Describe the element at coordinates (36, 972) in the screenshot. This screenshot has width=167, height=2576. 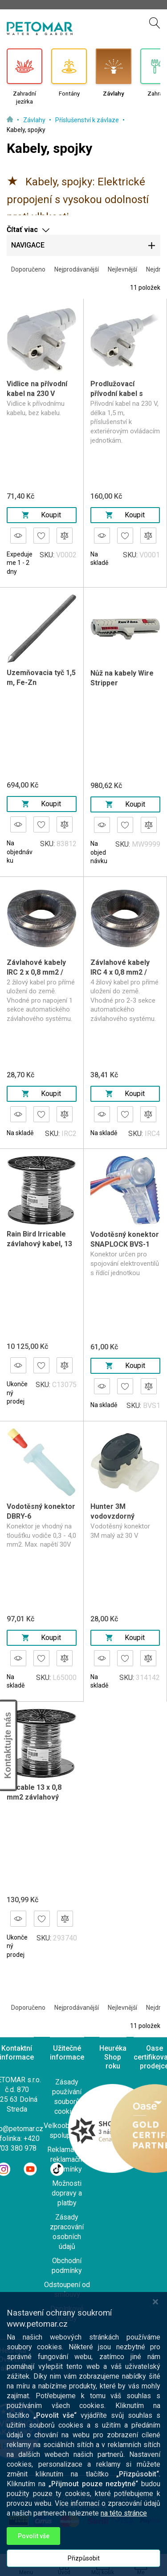
I see `Závlahové kabely IRC 2 x 0,8 mm2 / 100 m` at that location.